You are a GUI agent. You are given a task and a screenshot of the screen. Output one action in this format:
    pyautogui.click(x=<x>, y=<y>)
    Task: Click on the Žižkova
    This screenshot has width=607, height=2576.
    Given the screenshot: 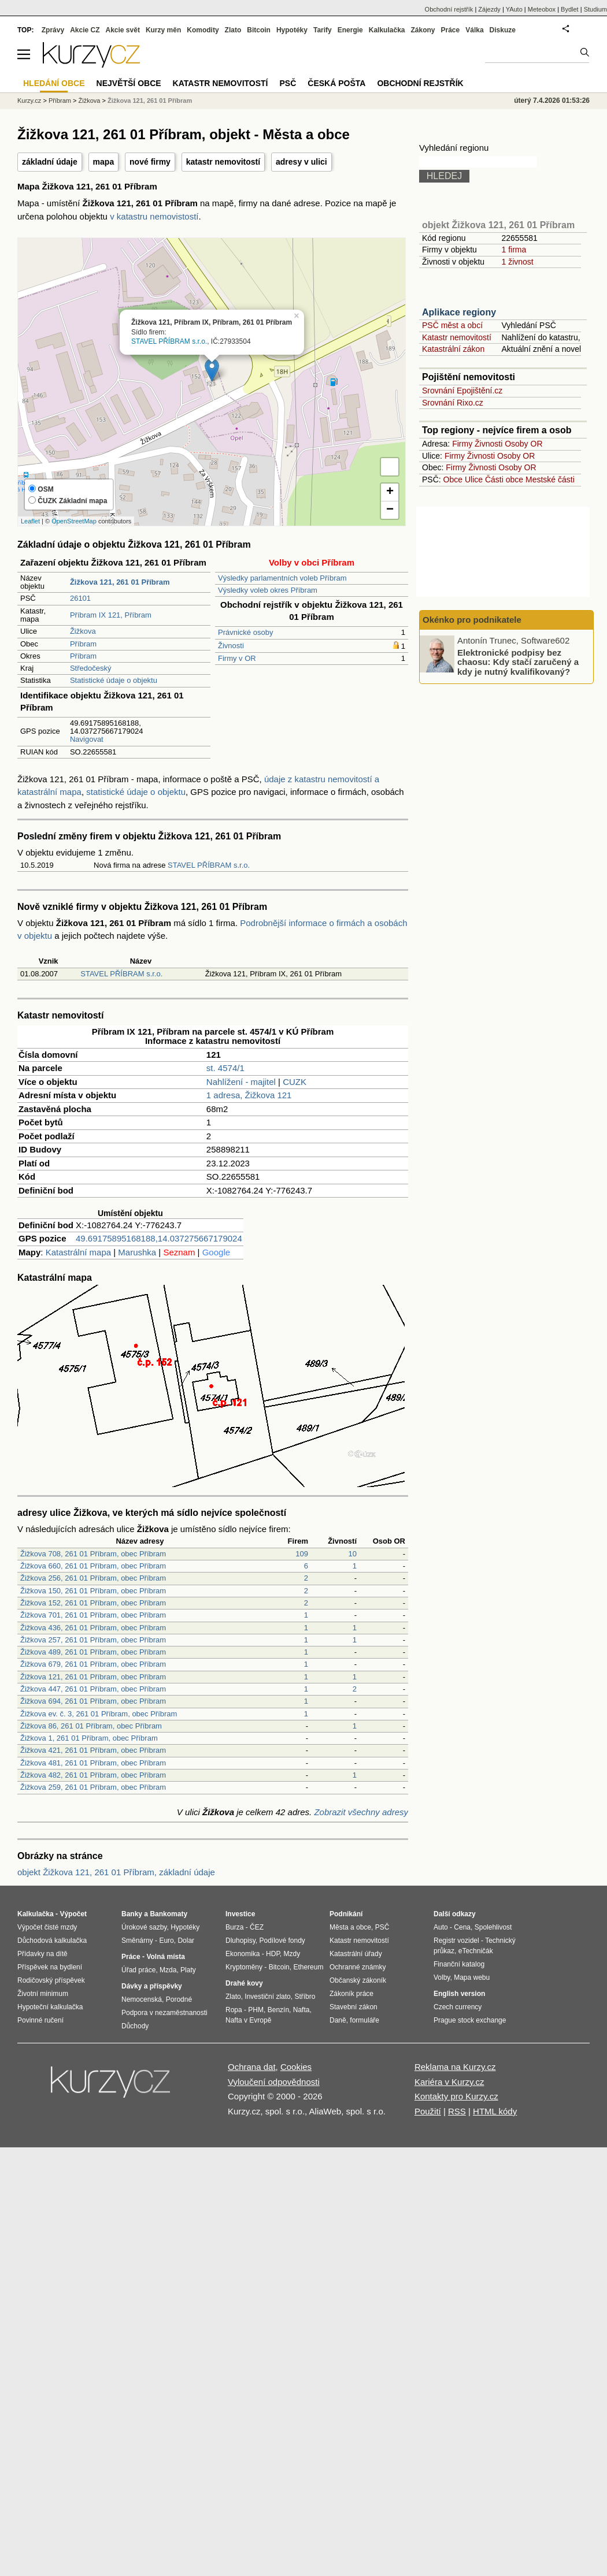 What is the action you would take?
    pyautogui.click(x=83, y=631)
    